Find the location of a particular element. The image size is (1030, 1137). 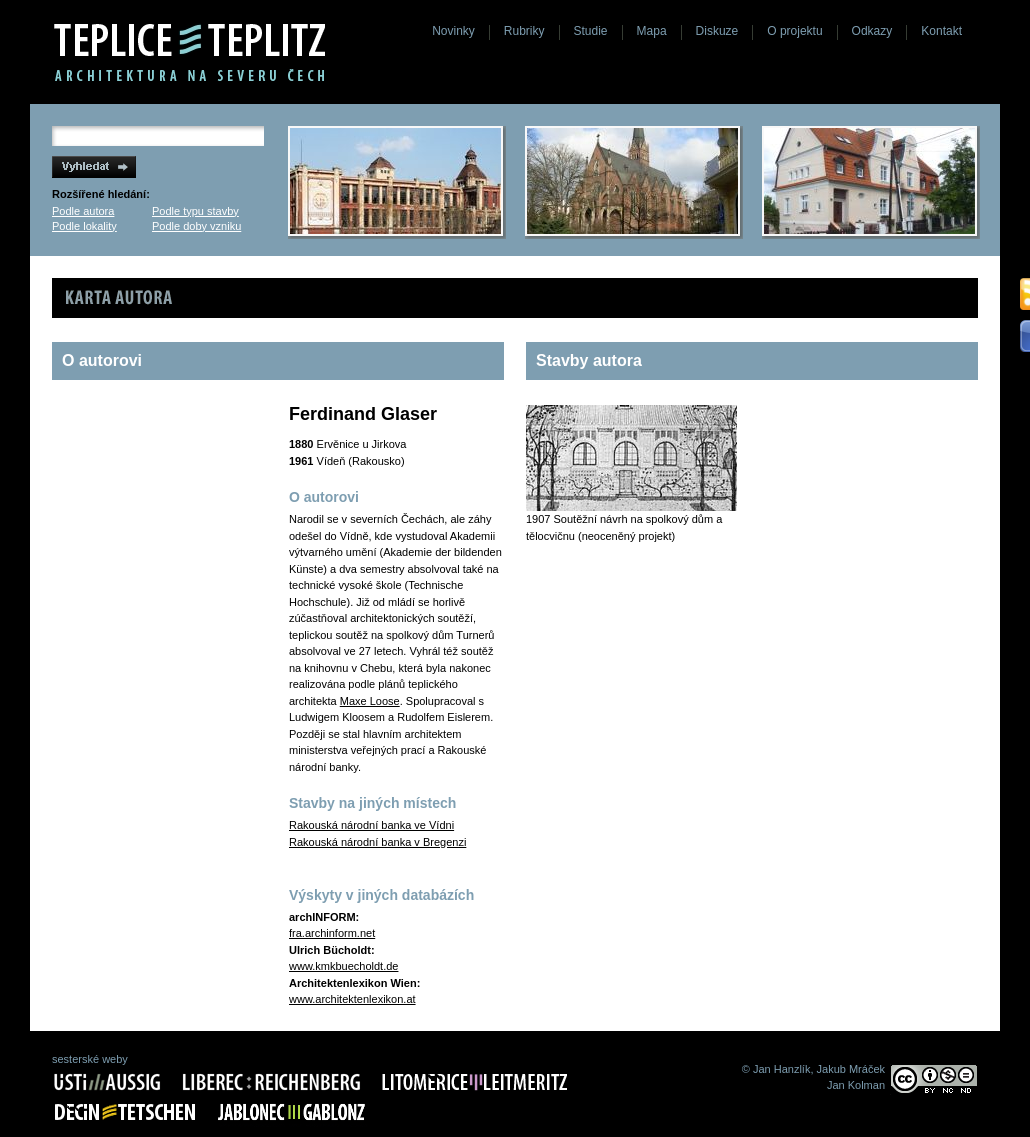

O projektu is located at coordinates (794, 31).